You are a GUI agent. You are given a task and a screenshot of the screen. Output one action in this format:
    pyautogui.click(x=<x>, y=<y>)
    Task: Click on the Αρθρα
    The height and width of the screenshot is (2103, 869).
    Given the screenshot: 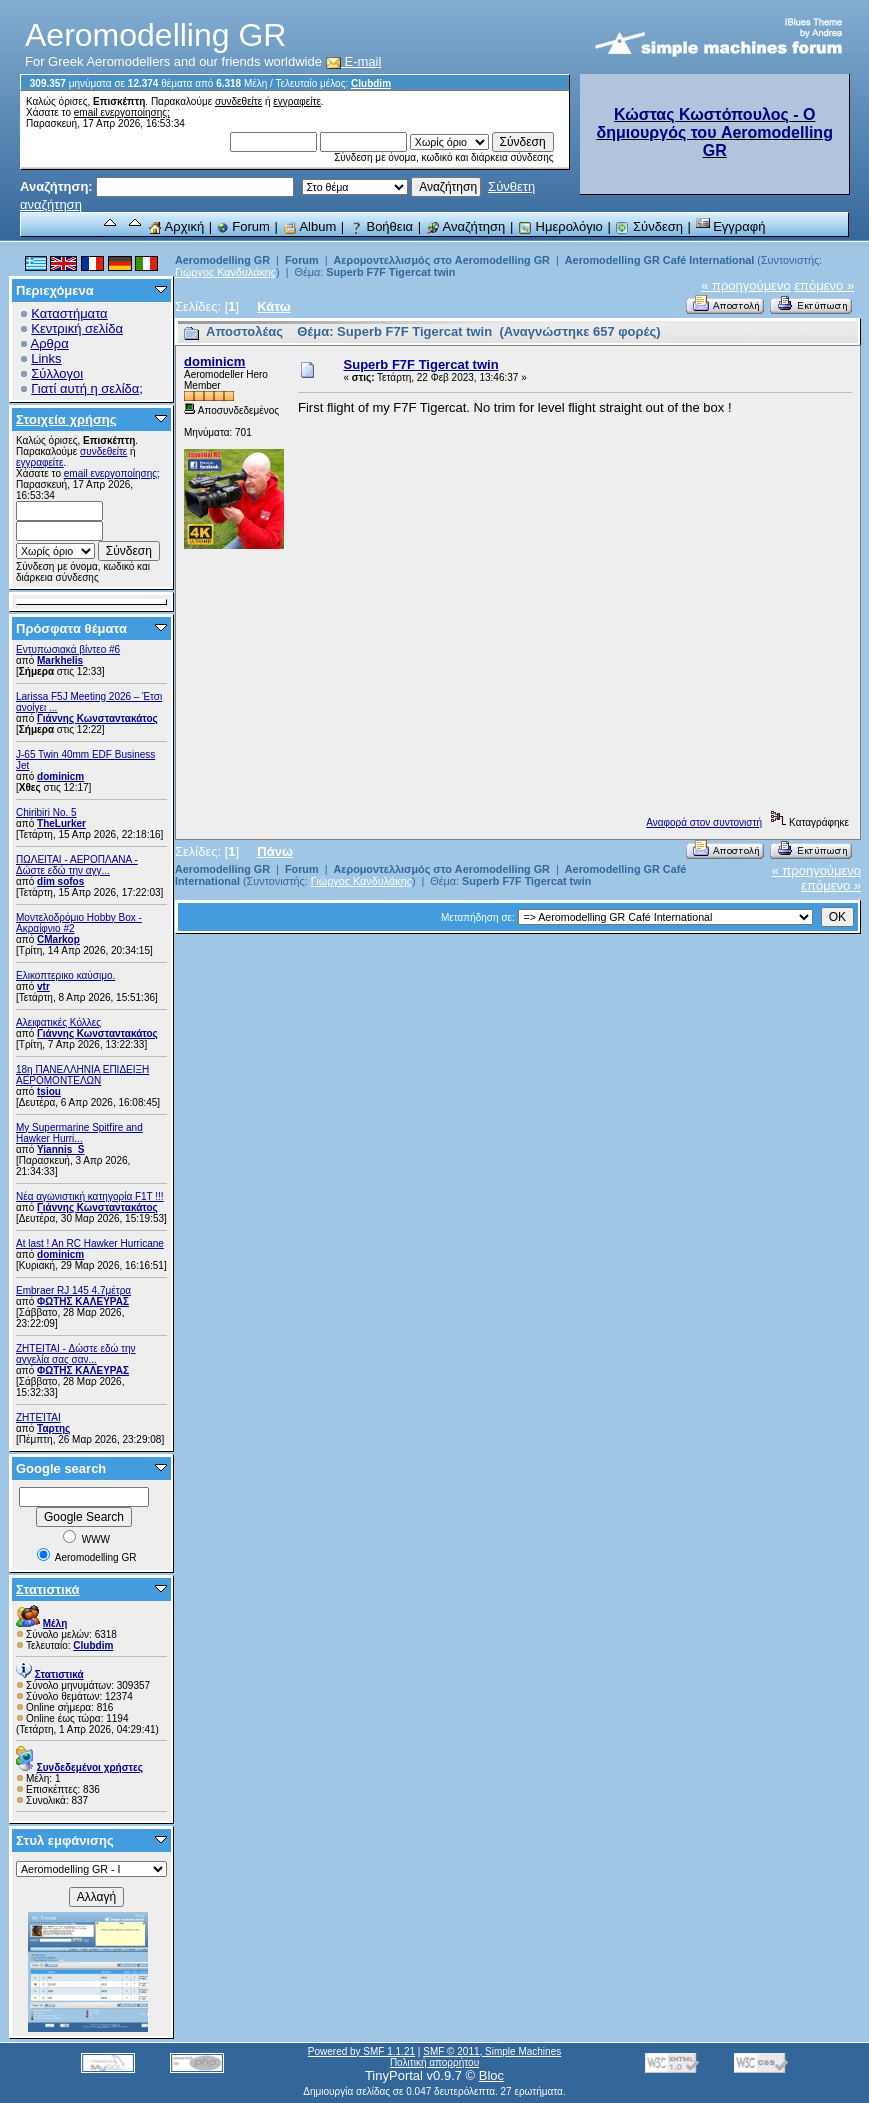 What is the action you would take?
    pyautogui.click(x=50, y=343)
    